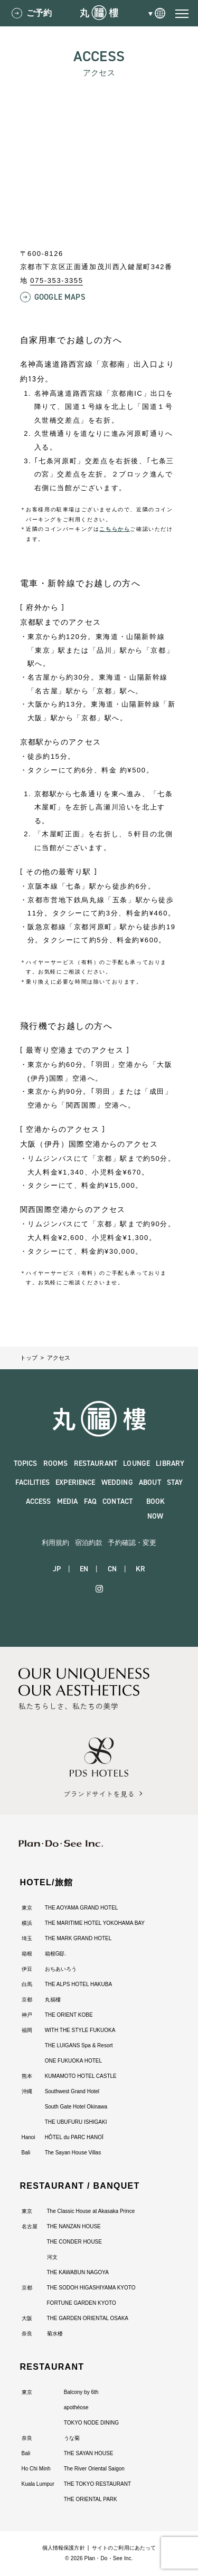  I want to click on 利用規約, so click(56, 1542).